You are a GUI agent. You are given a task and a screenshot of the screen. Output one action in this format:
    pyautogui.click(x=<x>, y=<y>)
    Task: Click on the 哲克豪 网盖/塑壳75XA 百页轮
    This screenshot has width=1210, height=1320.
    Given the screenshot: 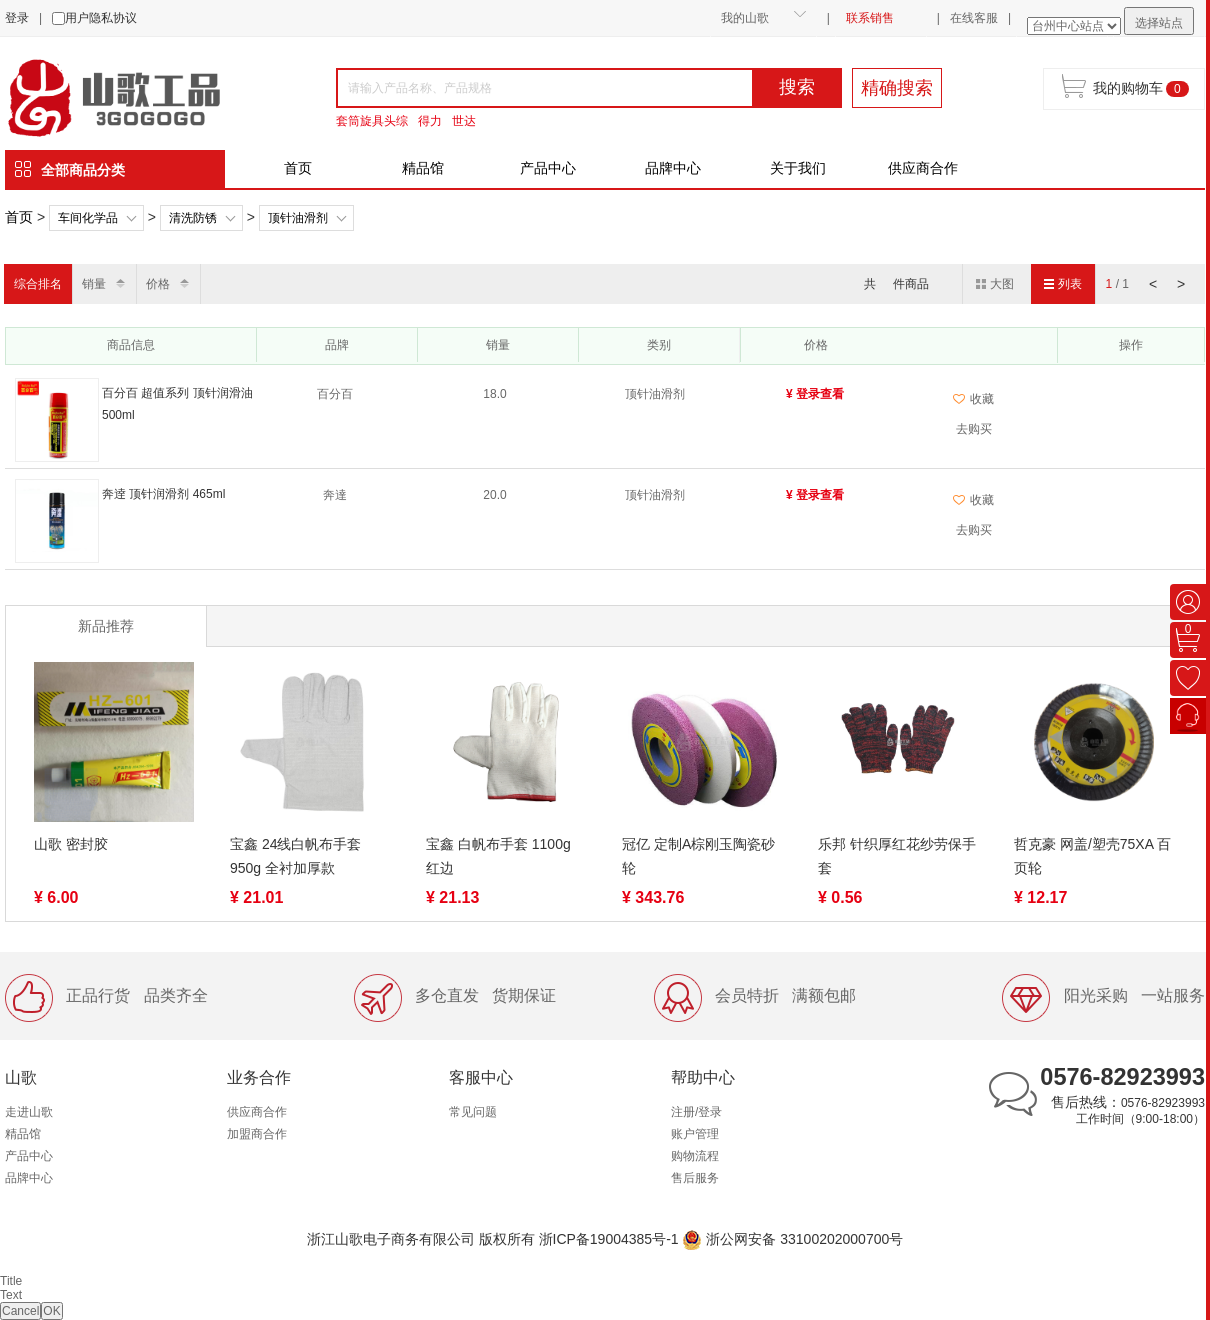 What is the action you would take?
    pyautogui.click(x=1092, y=856)
    